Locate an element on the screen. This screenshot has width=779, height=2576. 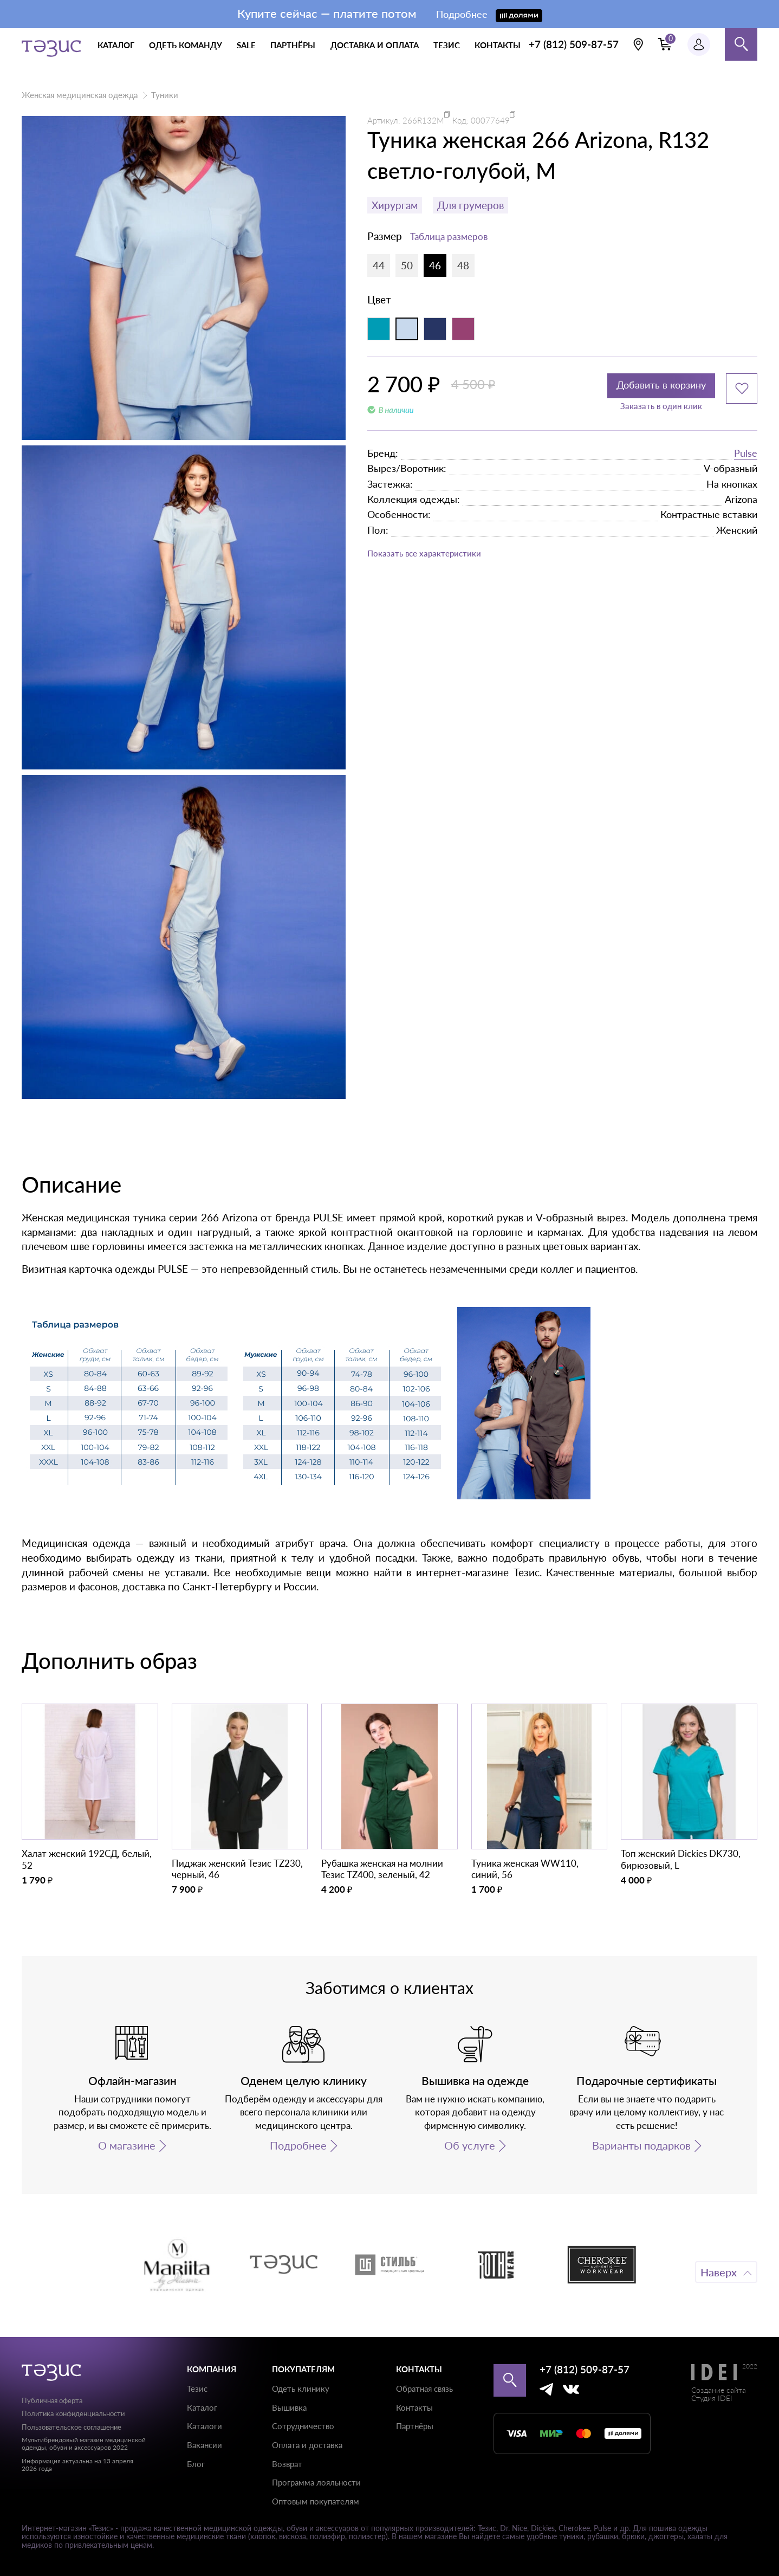
Тезис is located at coordinates (197, 2388).